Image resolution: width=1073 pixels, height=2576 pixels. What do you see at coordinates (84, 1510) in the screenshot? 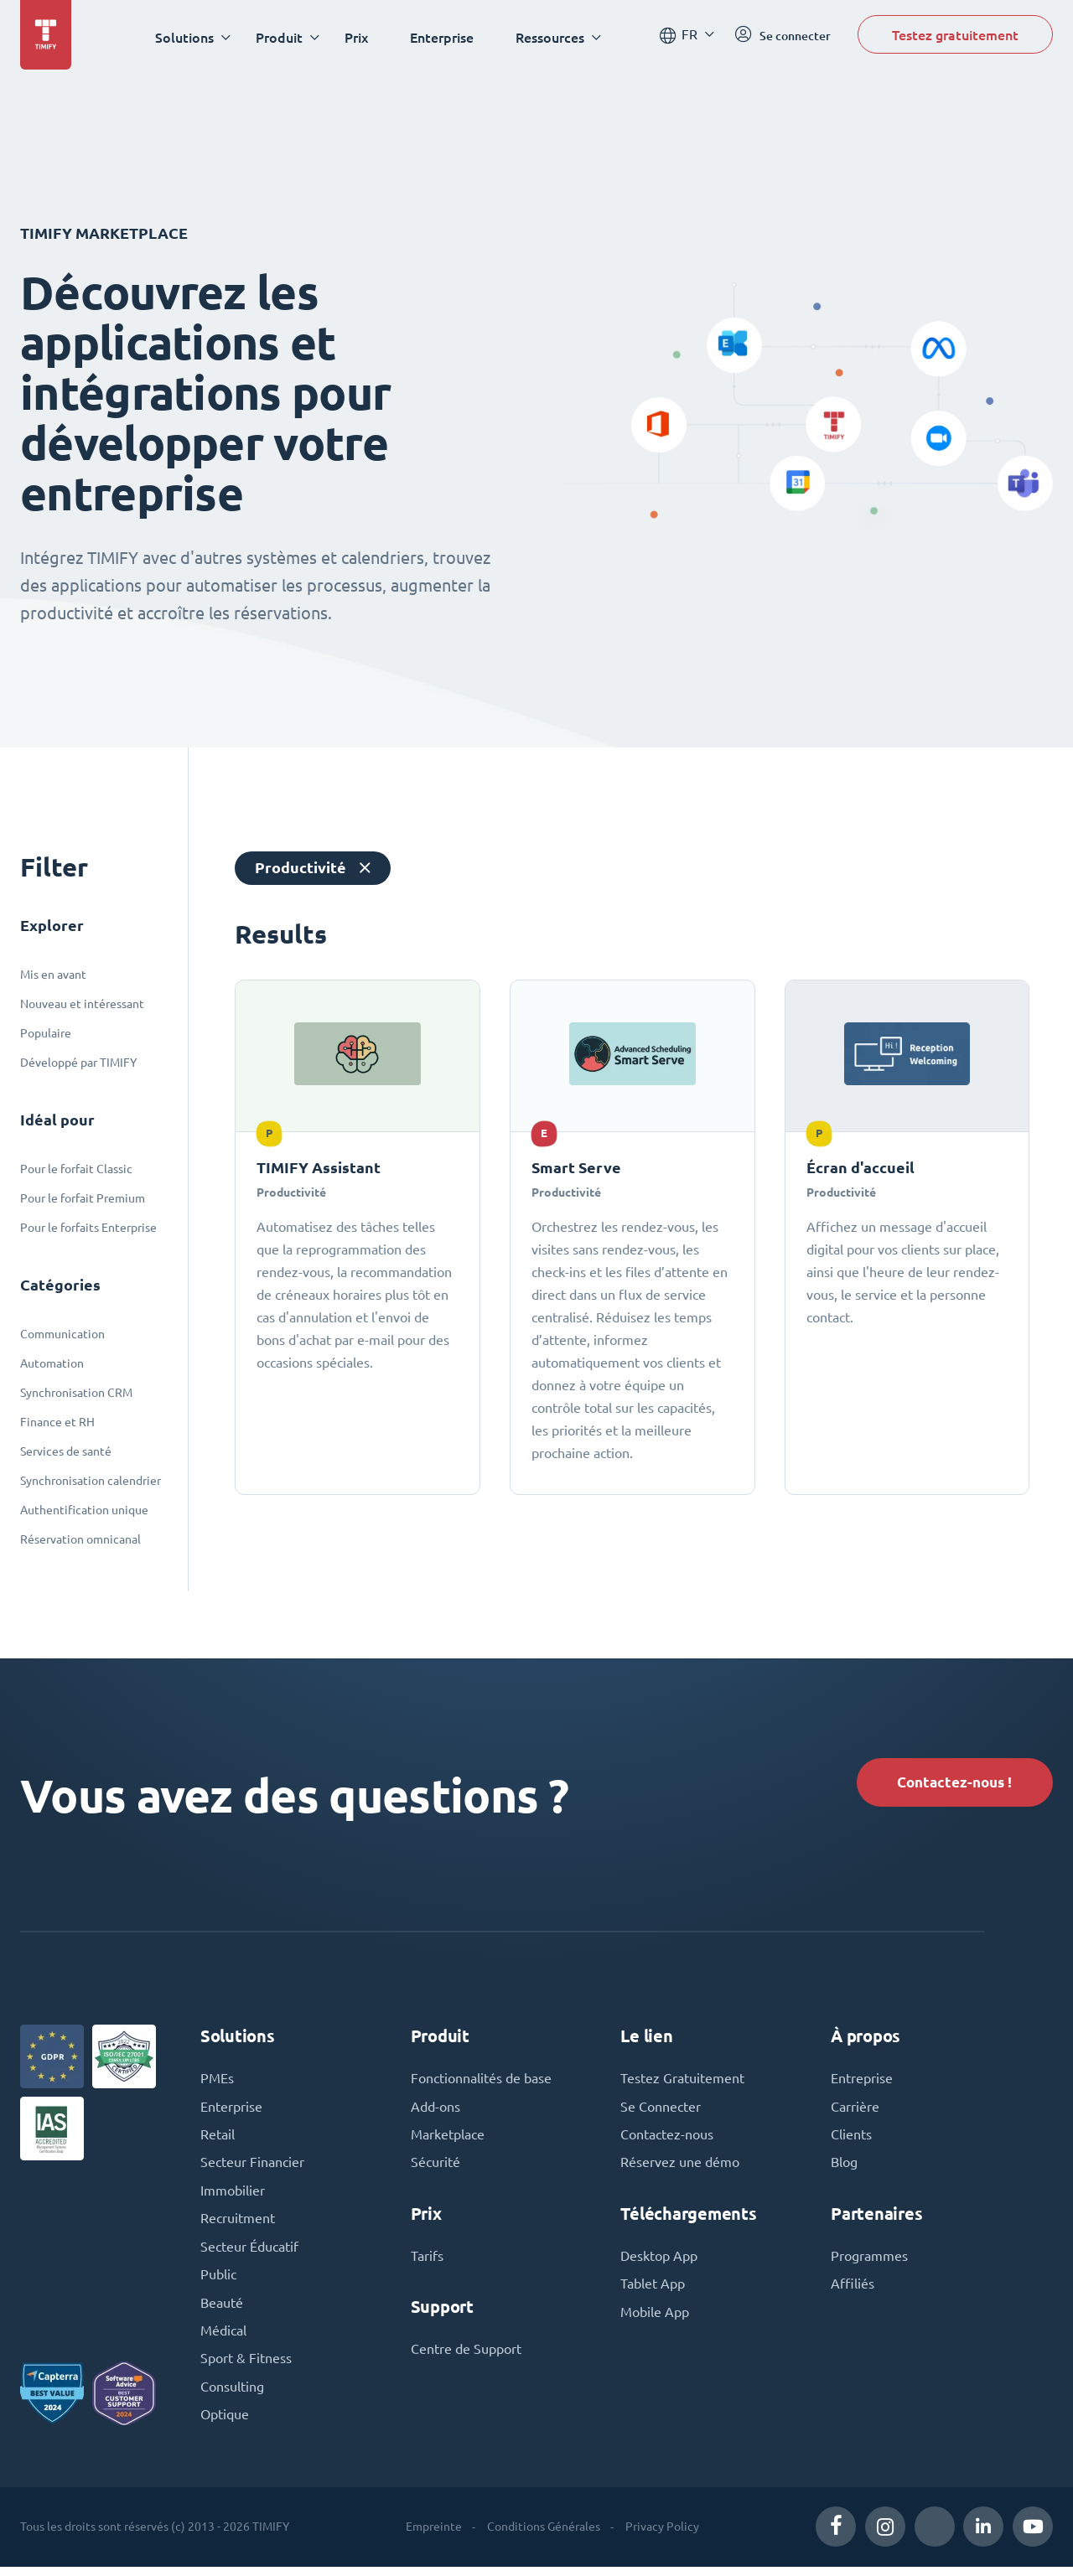
I see `Authentification unique` at bounding box center [84, 1510].